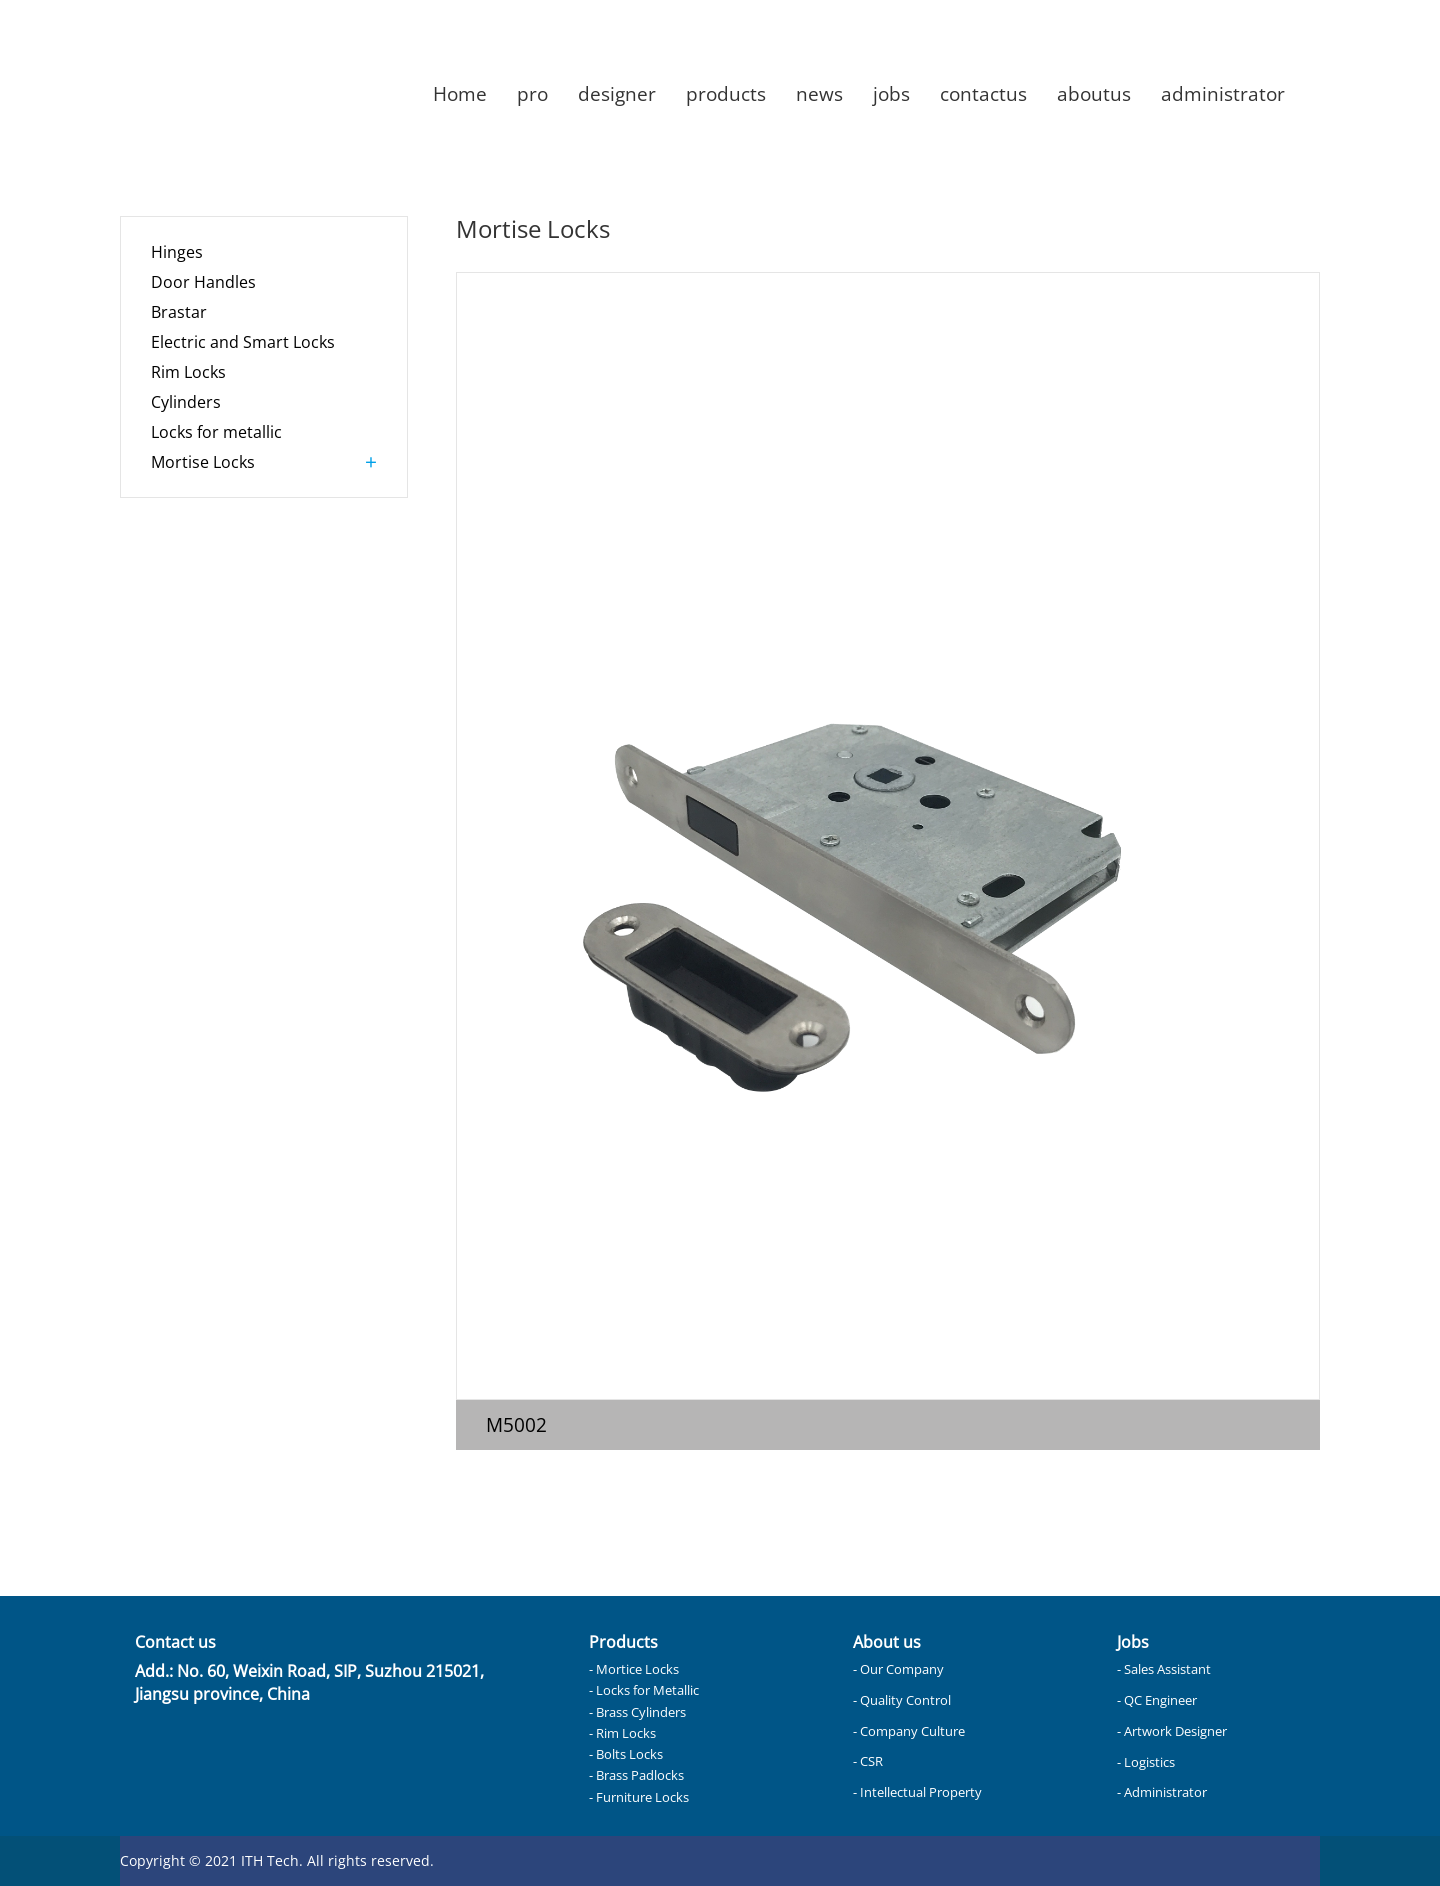 This screenshot has height=1886, width=1440. What do you see at coordinates (891, 93) in the screenshot?
I see `jobs` at bounding box center [891, 93].